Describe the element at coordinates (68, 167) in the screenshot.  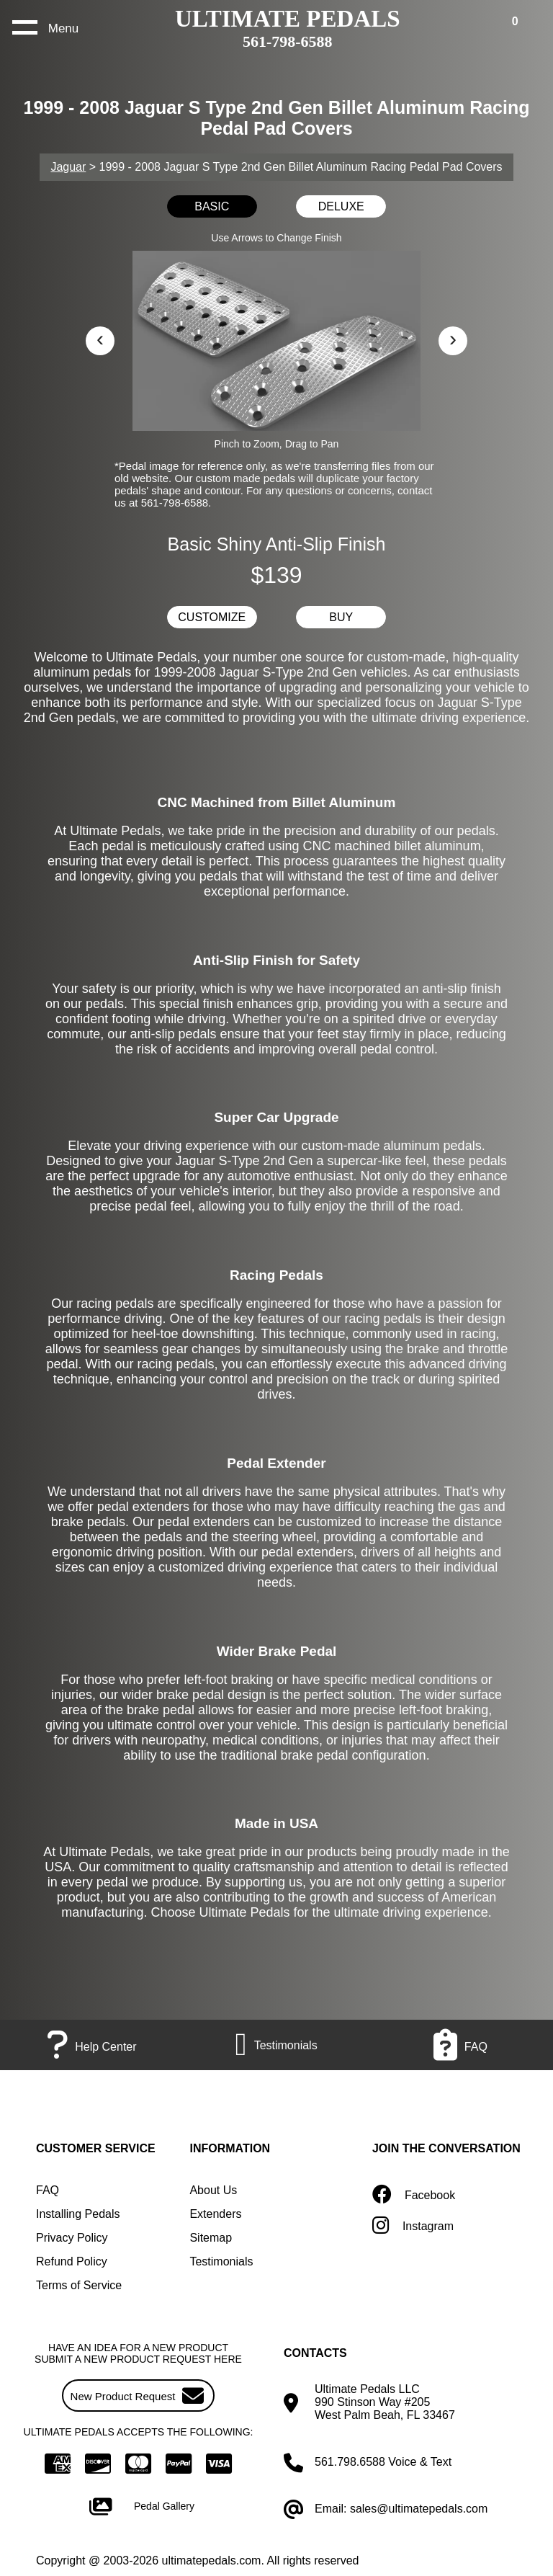
I see `Jaguar` at that location.